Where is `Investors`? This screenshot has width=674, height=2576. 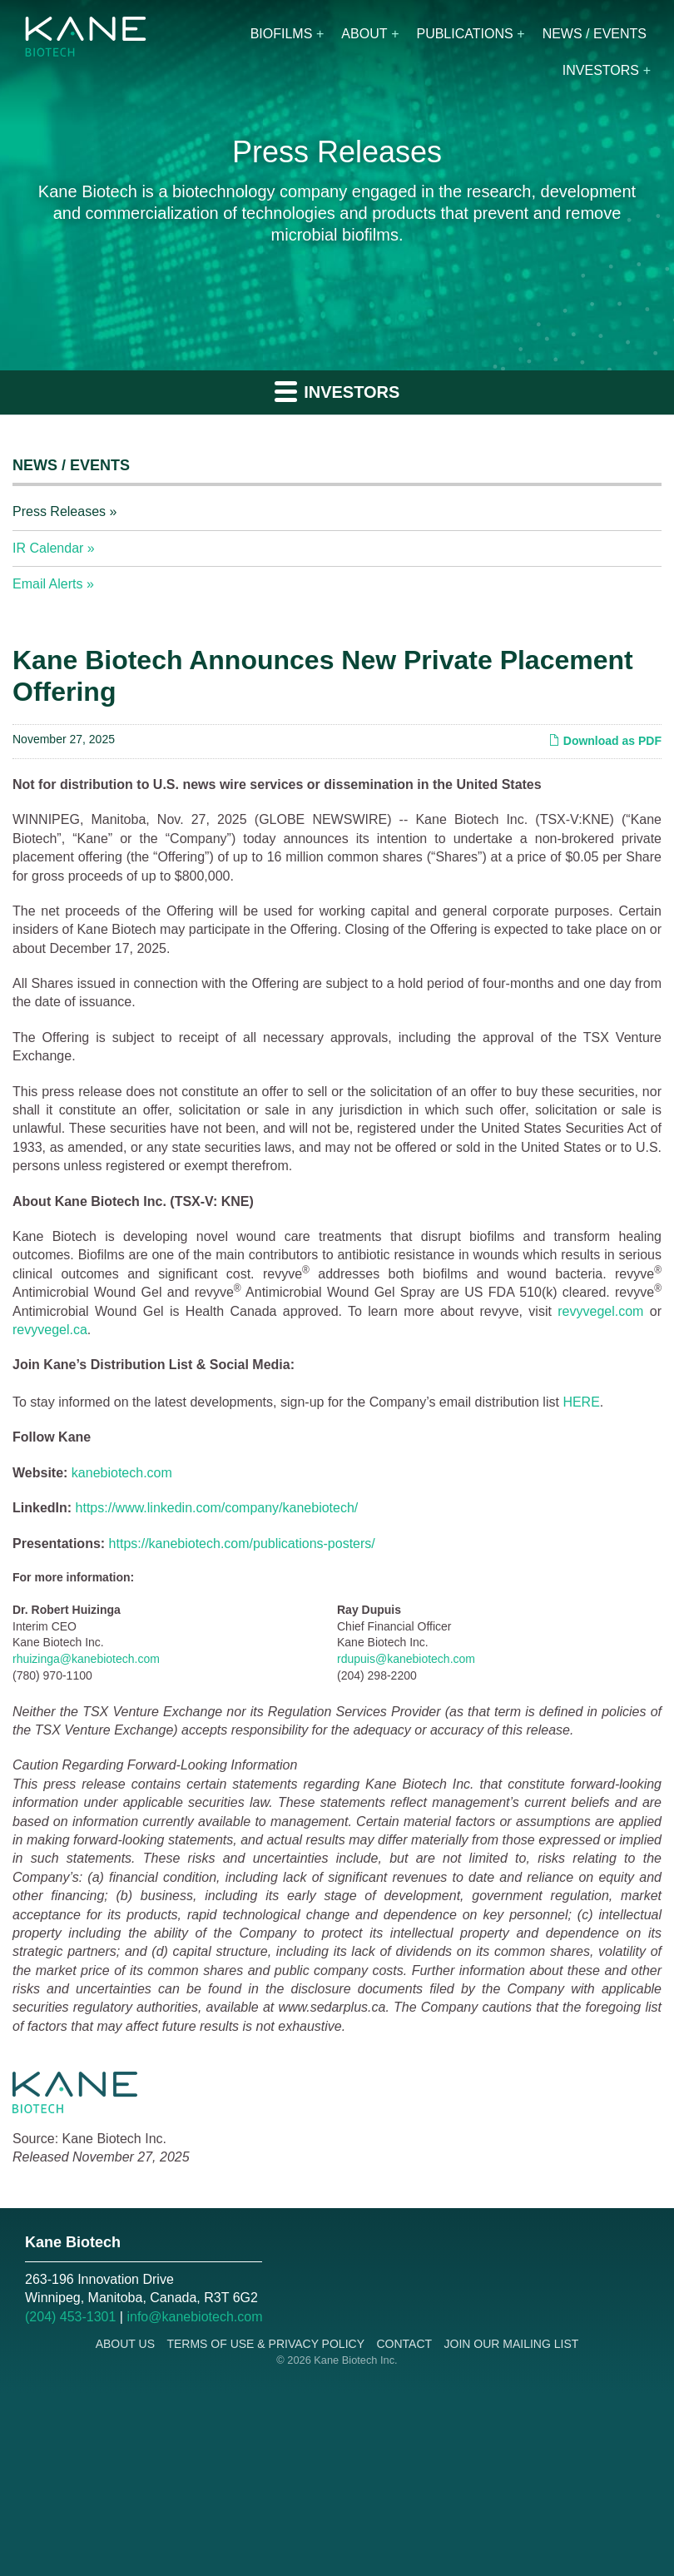
Investors is located at coordinates (600, 70).